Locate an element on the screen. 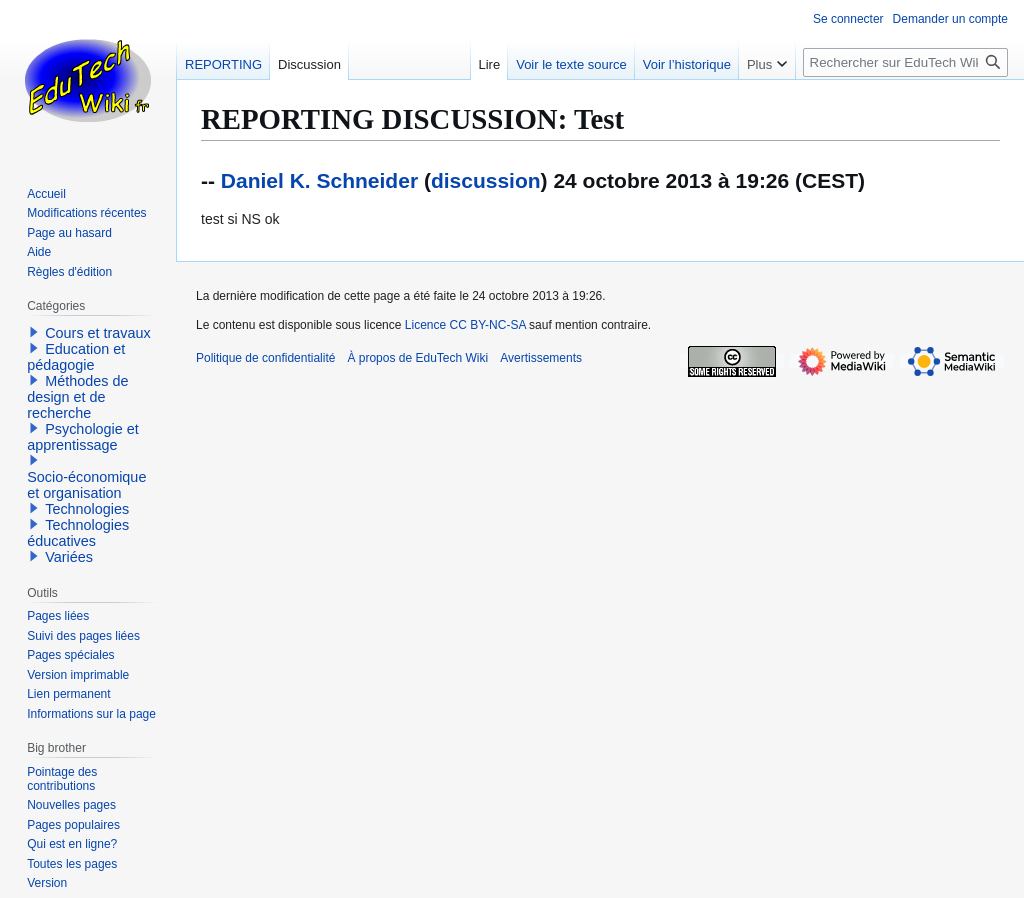 This screenshot has height=898, width=1024. Technologies is located at coordinates (87, 509).